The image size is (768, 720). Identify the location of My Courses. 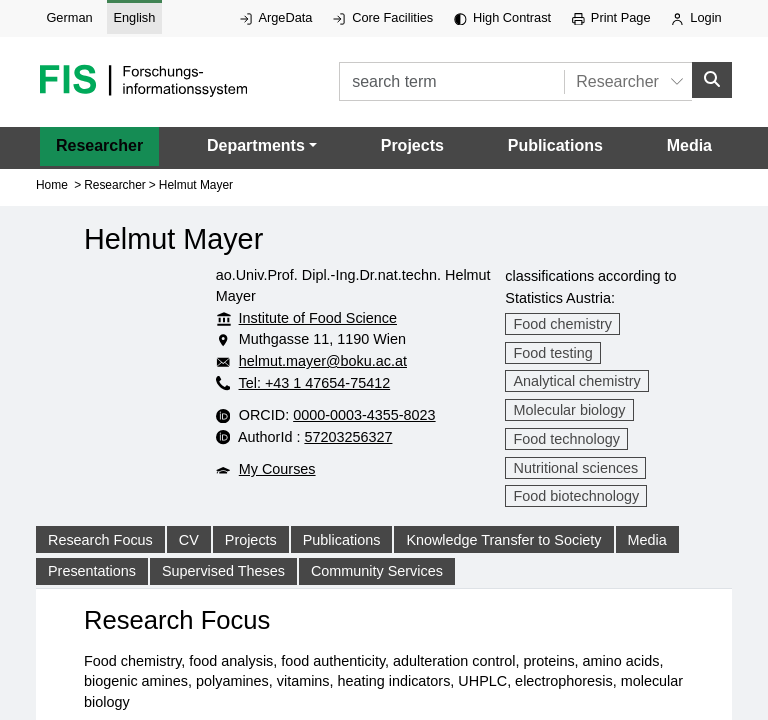
(265, 512).